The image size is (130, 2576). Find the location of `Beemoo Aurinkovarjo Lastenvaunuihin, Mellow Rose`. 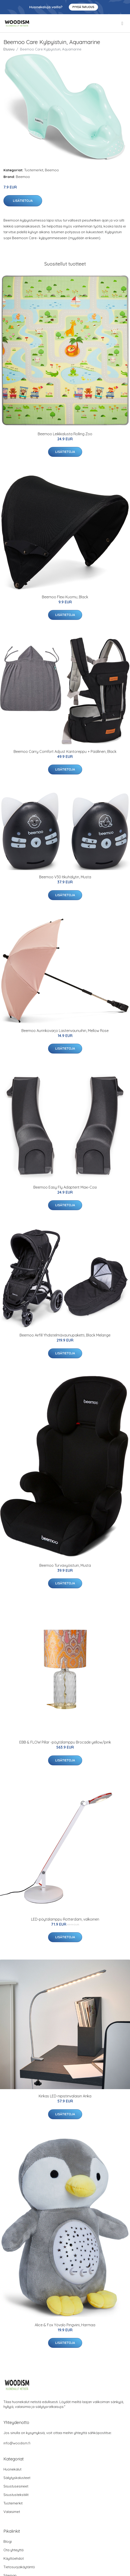

Beemoo Aurinkovarjo Lastenvaunuihin, Mellow Rose is located at coordinates (65, 1030).